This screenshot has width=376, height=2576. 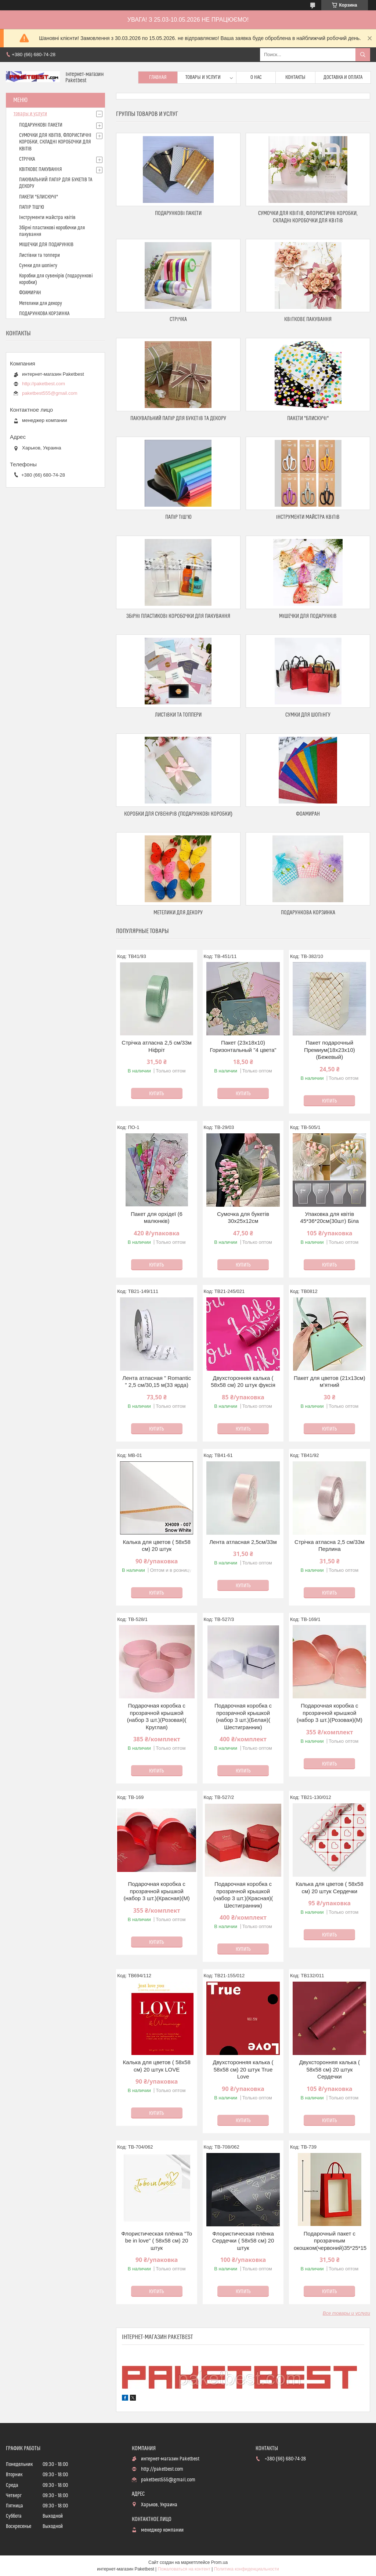 What do you see at coordinates (308, 517) in the screenshot?
I see `Інструменти майстра квітів` at bounding box center [308, 517].